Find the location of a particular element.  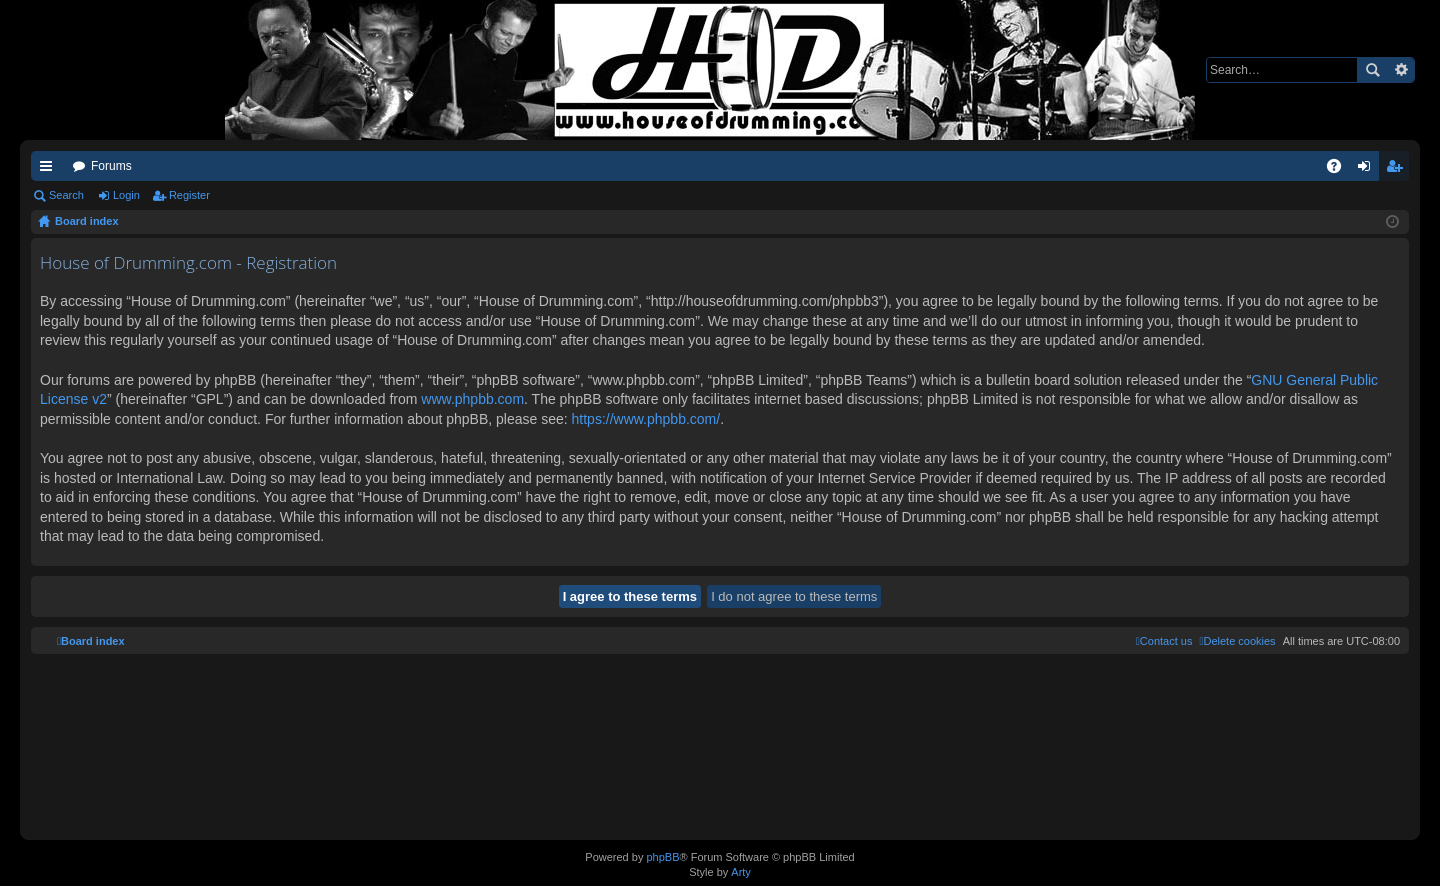

https://www.phpbb.com/ is located at coordinates (646, 419).